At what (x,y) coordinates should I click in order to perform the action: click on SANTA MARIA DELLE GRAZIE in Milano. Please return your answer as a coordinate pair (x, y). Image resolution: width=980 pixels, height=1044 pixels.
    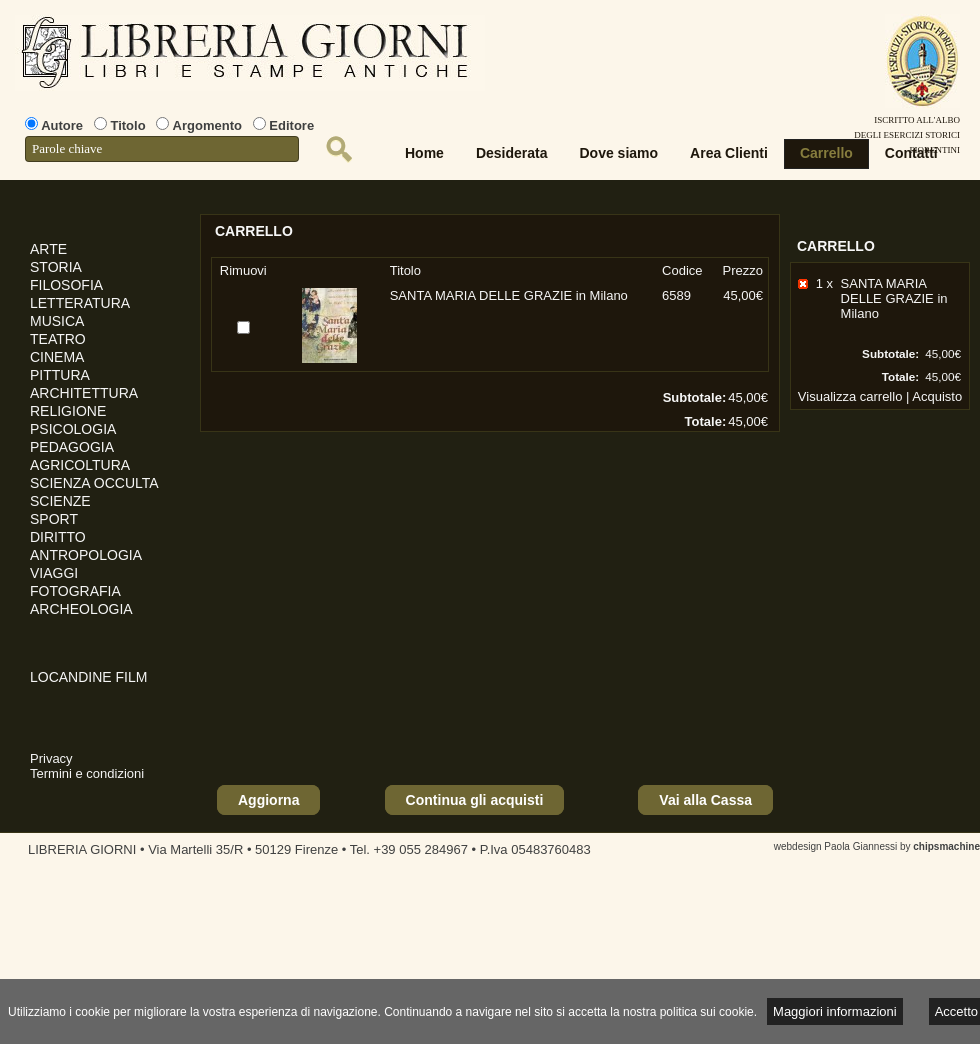
    Looking at the image, I should click on (894, 298).